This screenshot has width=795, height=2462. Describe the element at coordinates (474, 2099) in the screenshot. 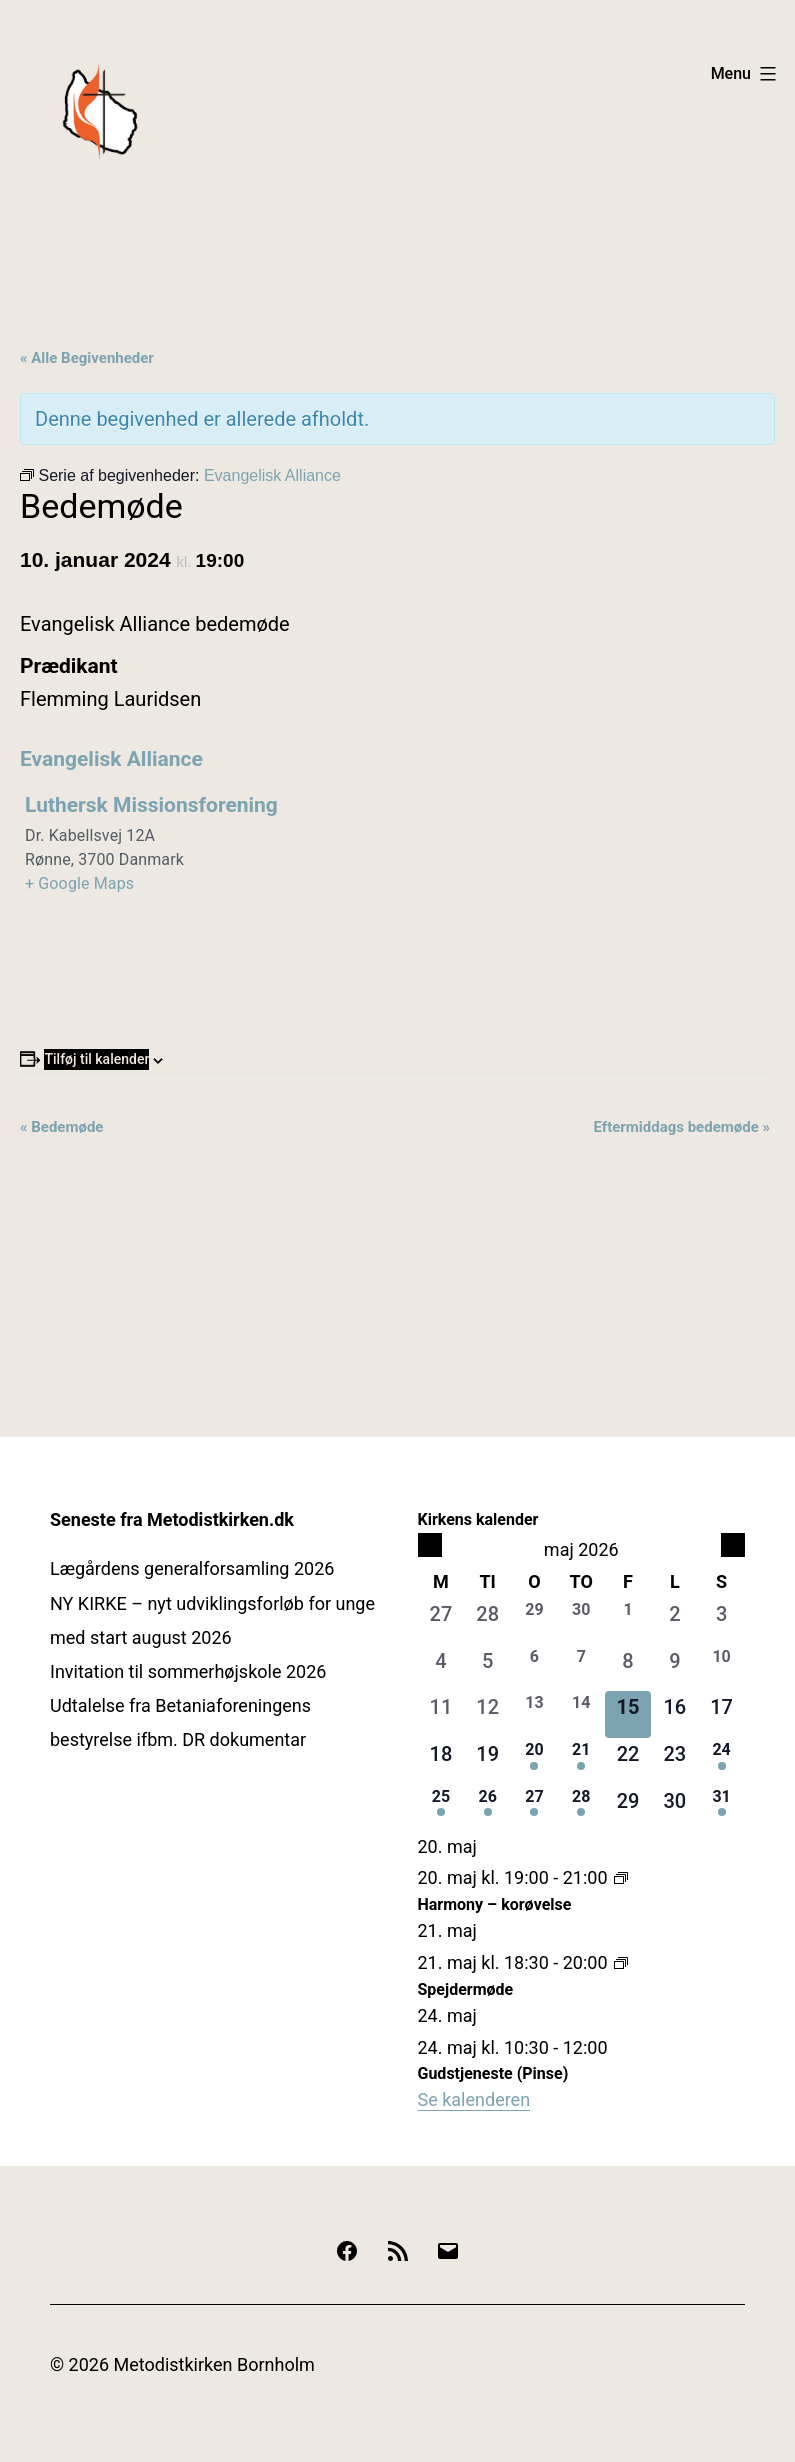

I see `Se kalenderen` at that location.